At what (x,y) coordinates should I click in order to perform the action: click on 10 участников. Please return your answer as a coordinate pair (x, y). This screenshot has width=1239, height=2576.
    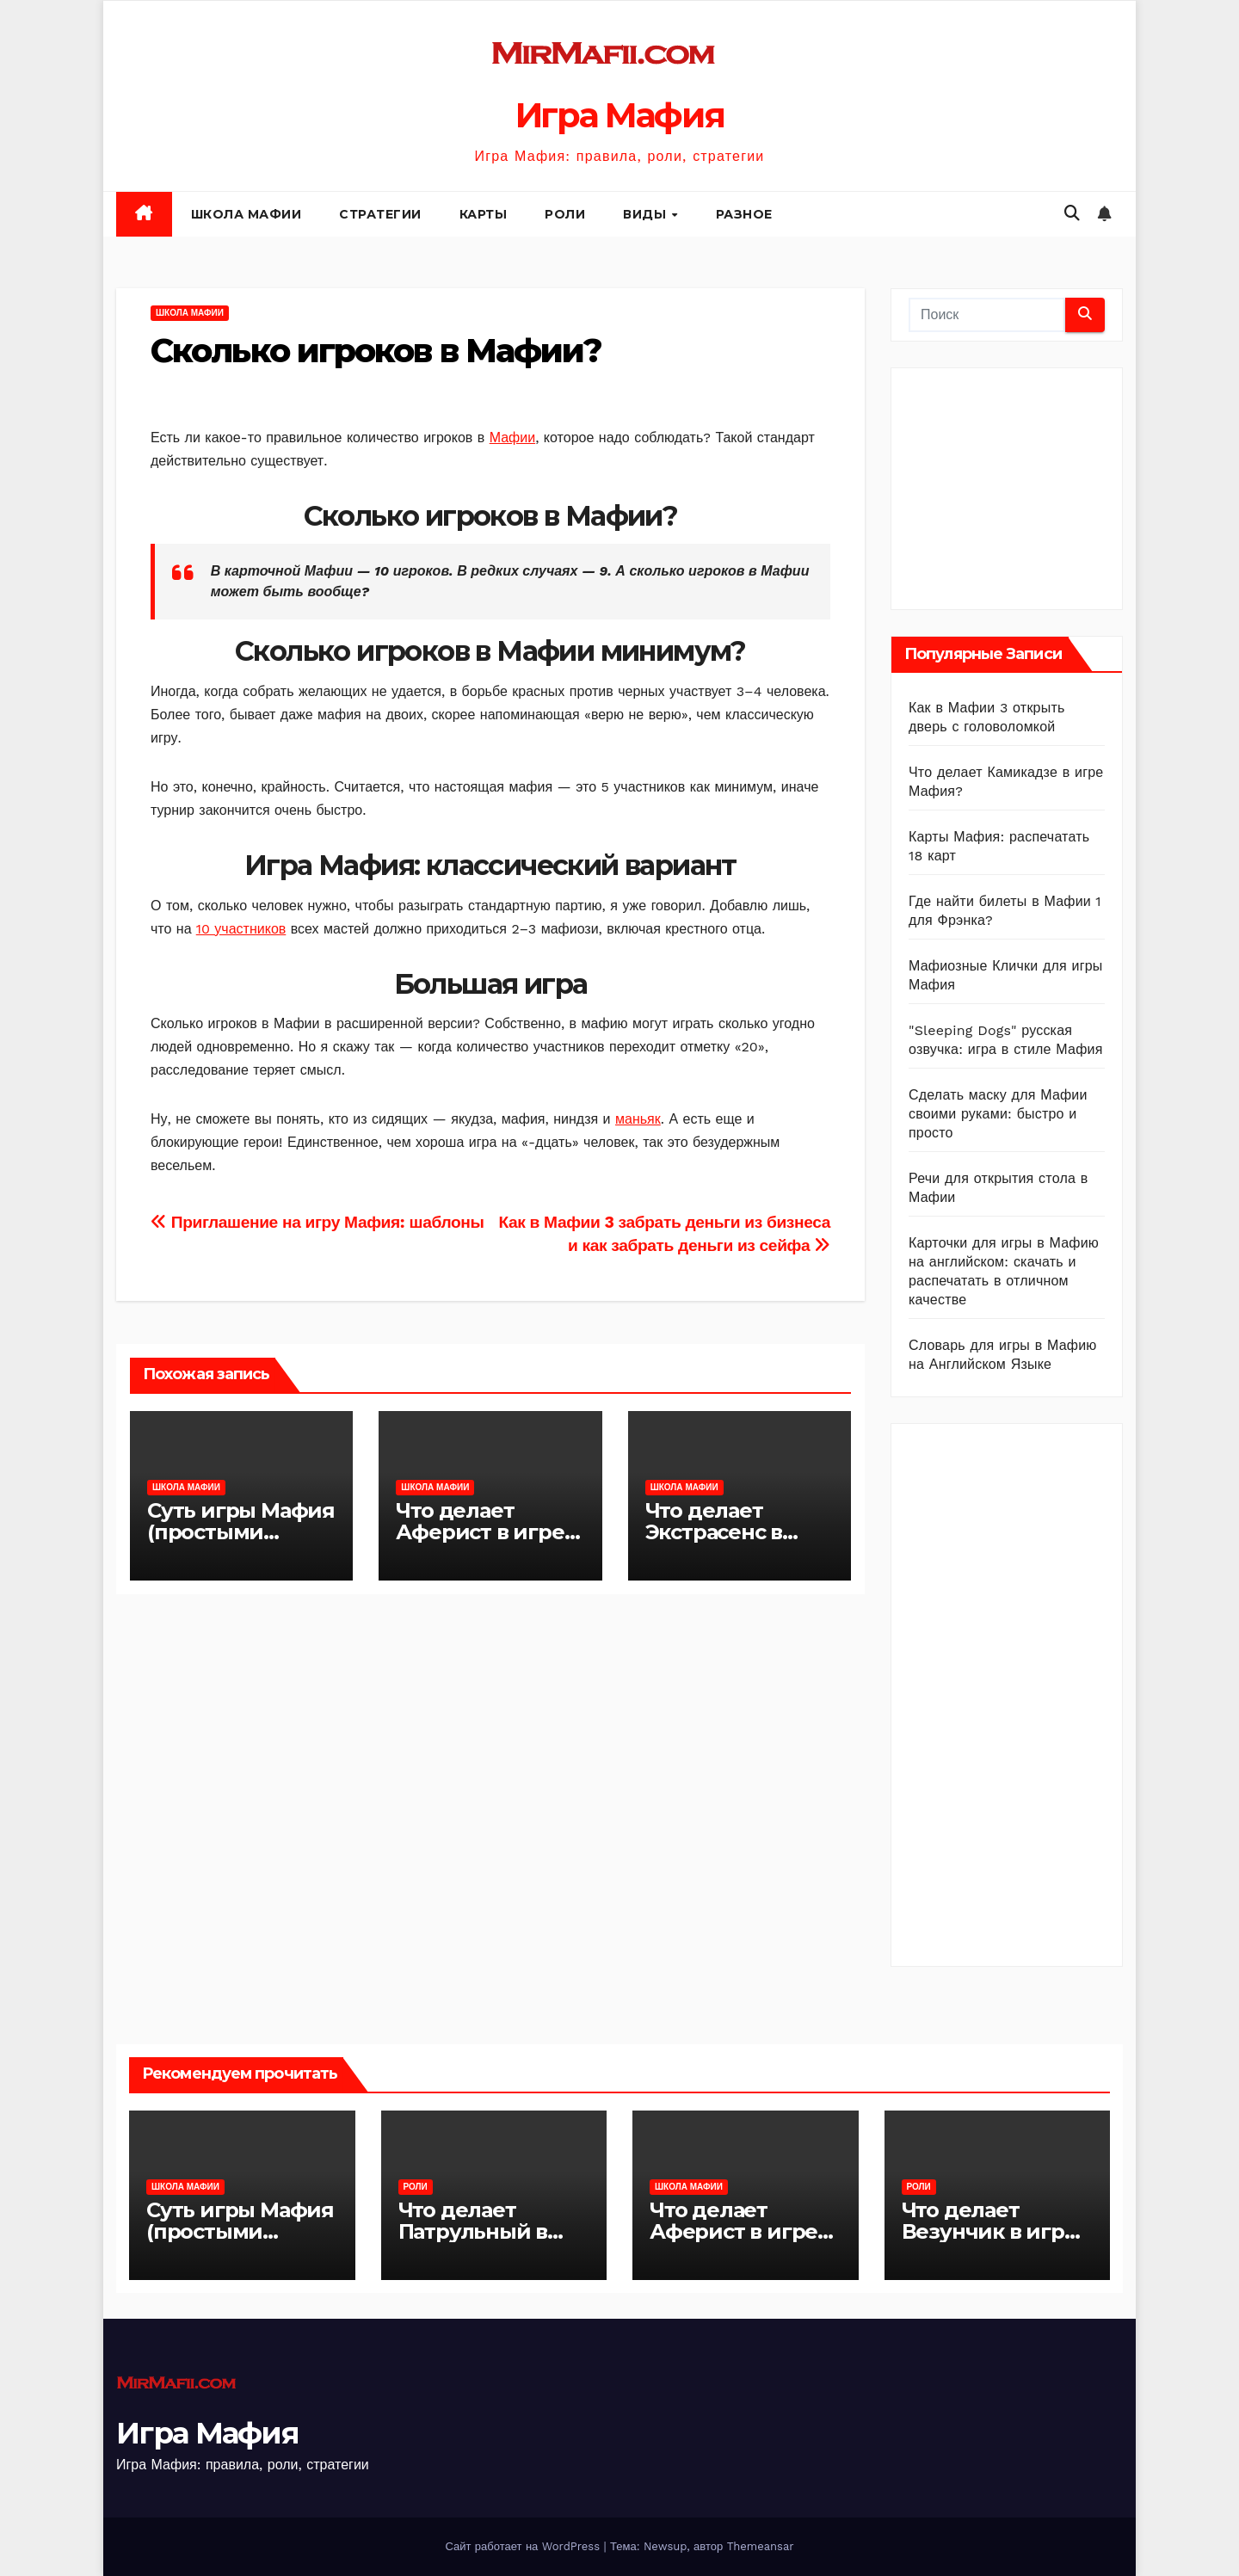
    Looking at the image, I should click on (241, 929).